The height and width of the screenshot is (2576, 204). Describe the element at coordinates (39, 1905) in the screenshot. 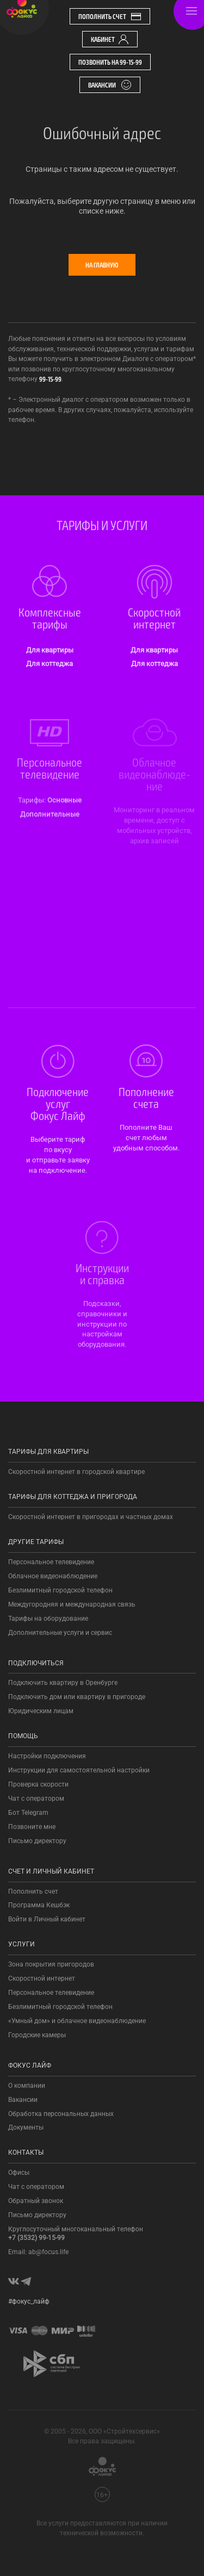

I see `Программа Кешбэк` at that location.